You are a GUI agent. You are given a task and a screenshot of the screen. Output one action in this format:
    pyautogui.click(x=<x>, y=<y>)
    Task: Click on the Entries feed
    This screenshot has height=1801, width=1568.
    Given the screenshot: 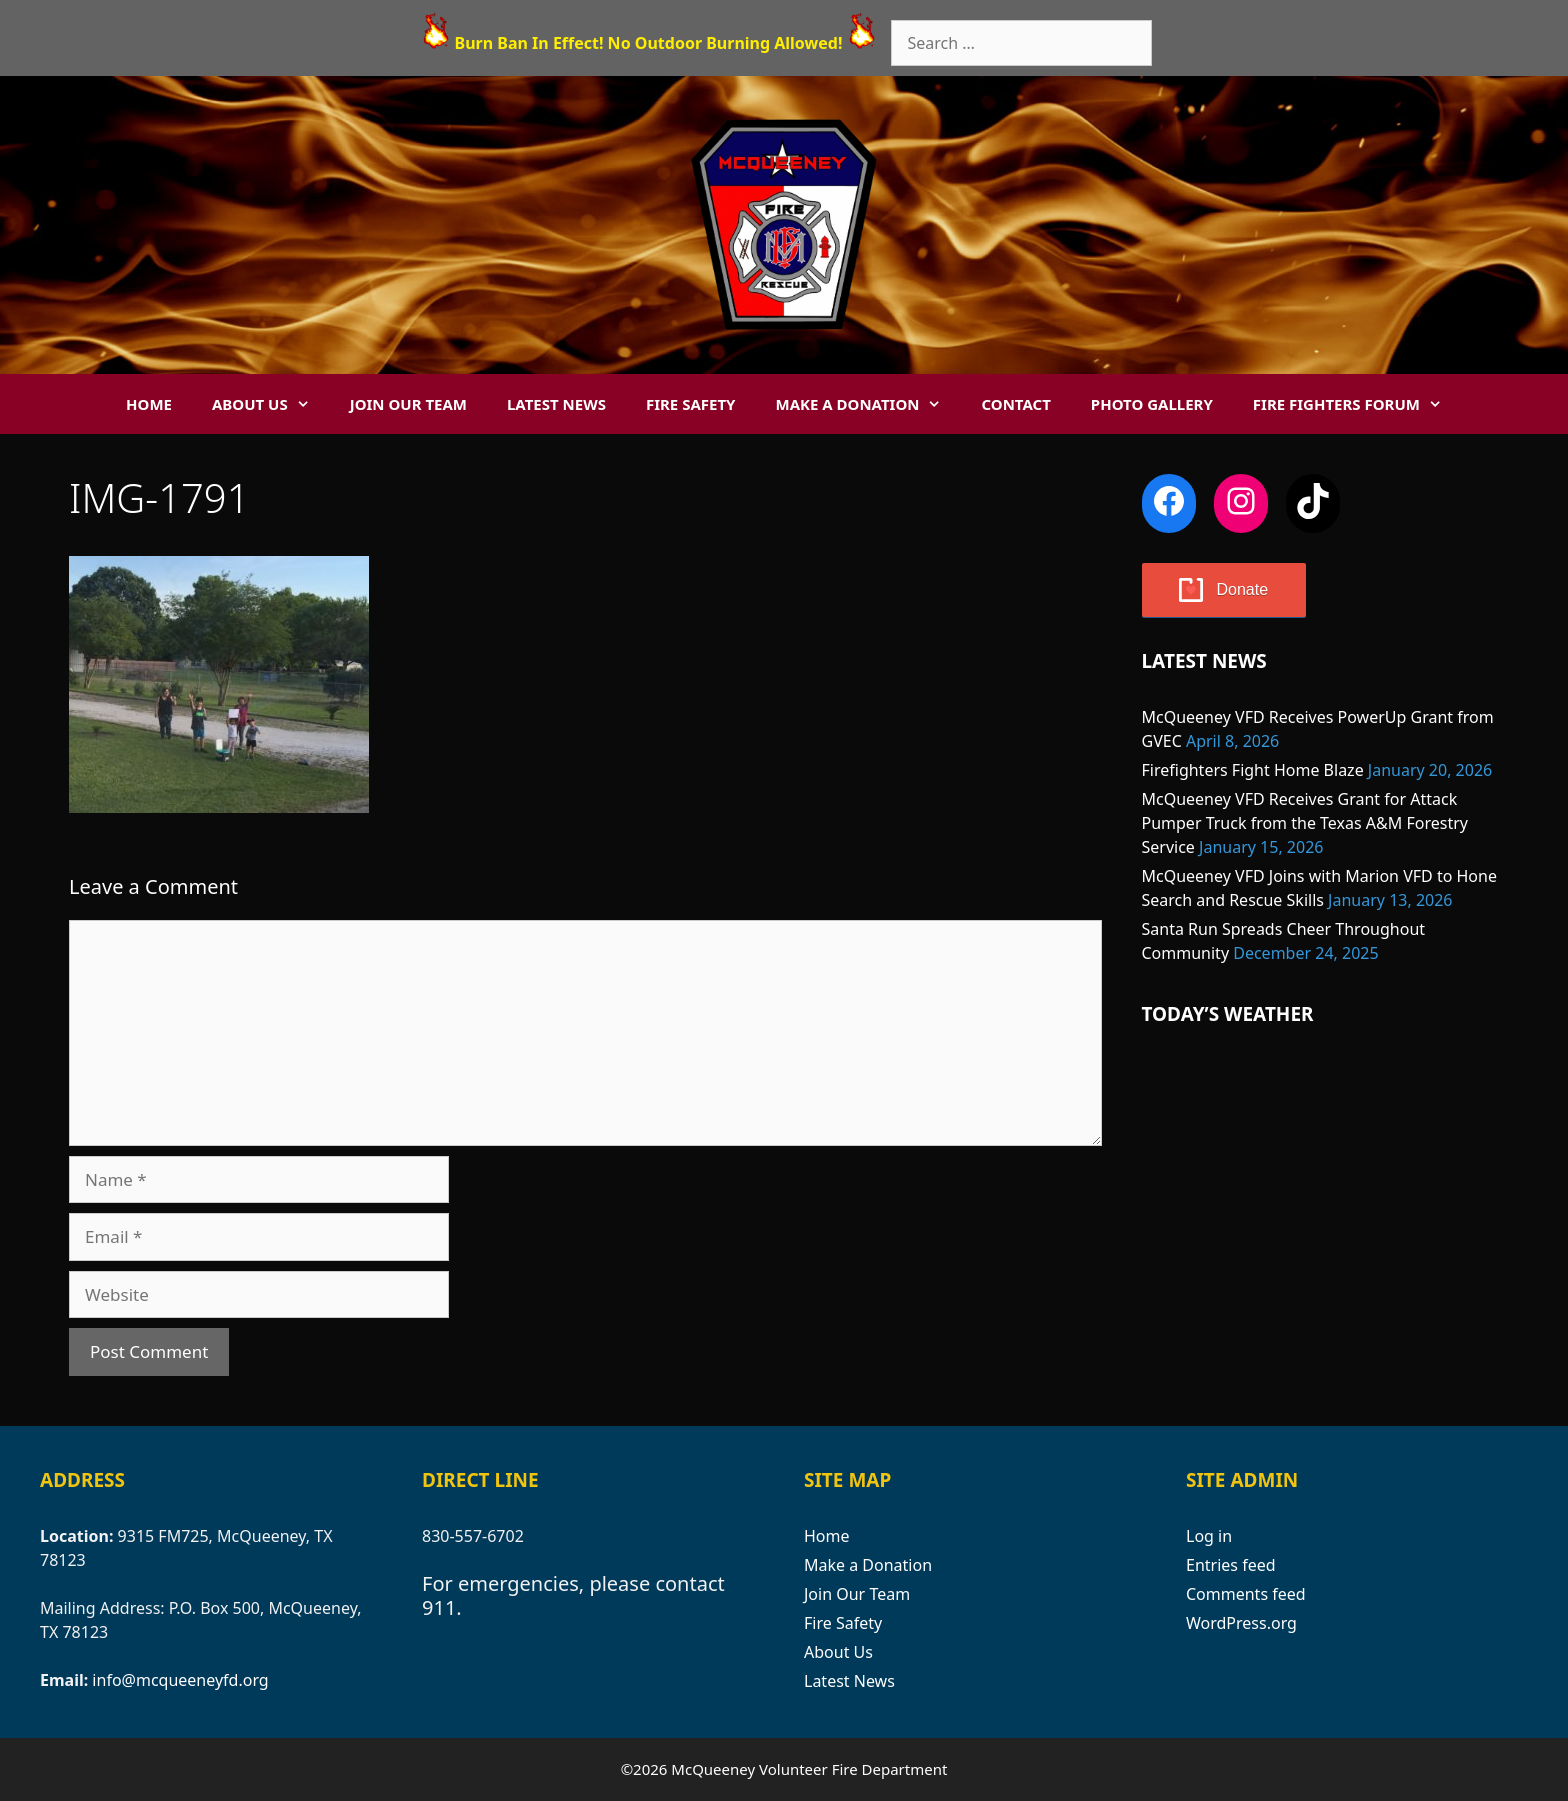 What is the action you would take?
    pyautogui.click(x=1231, y=1565)
    